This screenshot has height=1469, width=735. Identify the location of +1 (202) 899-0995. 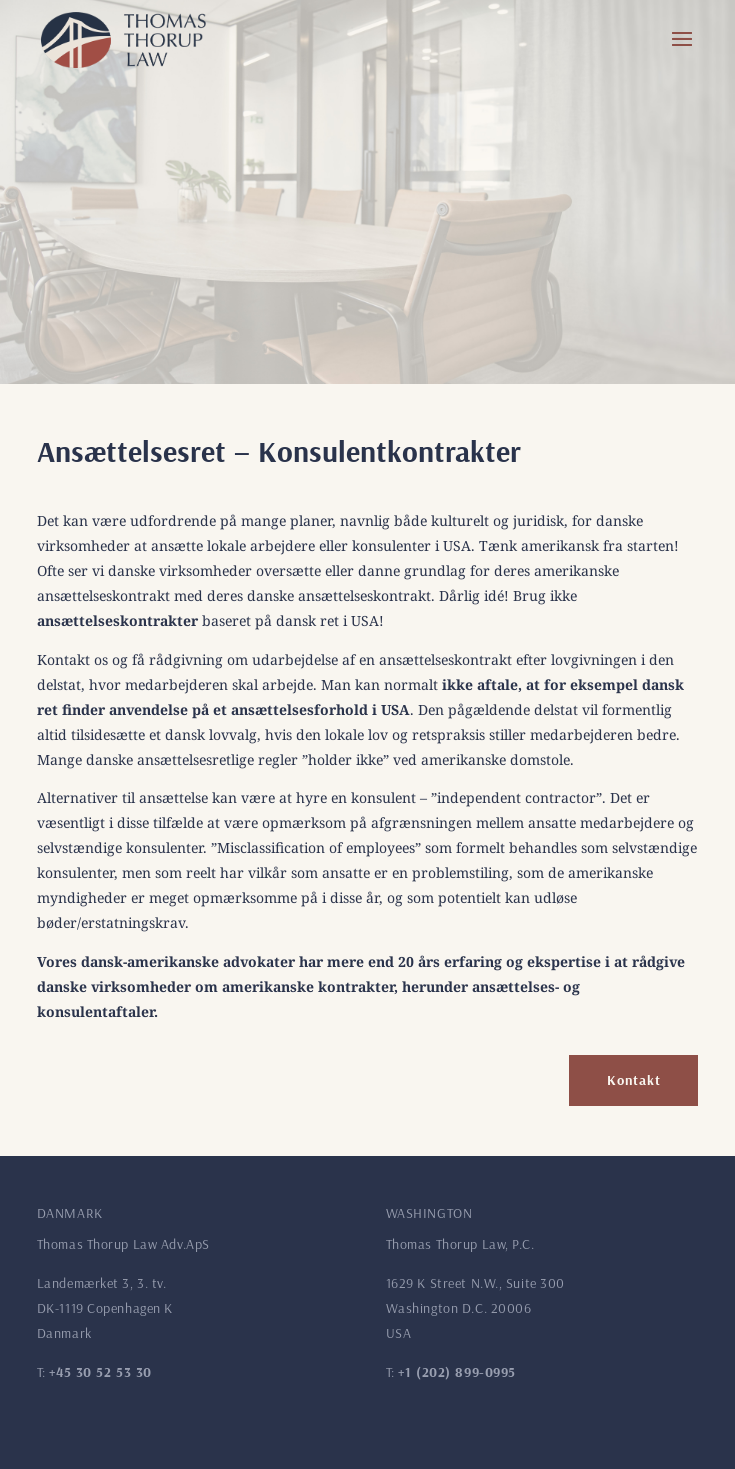
(457, 1372).